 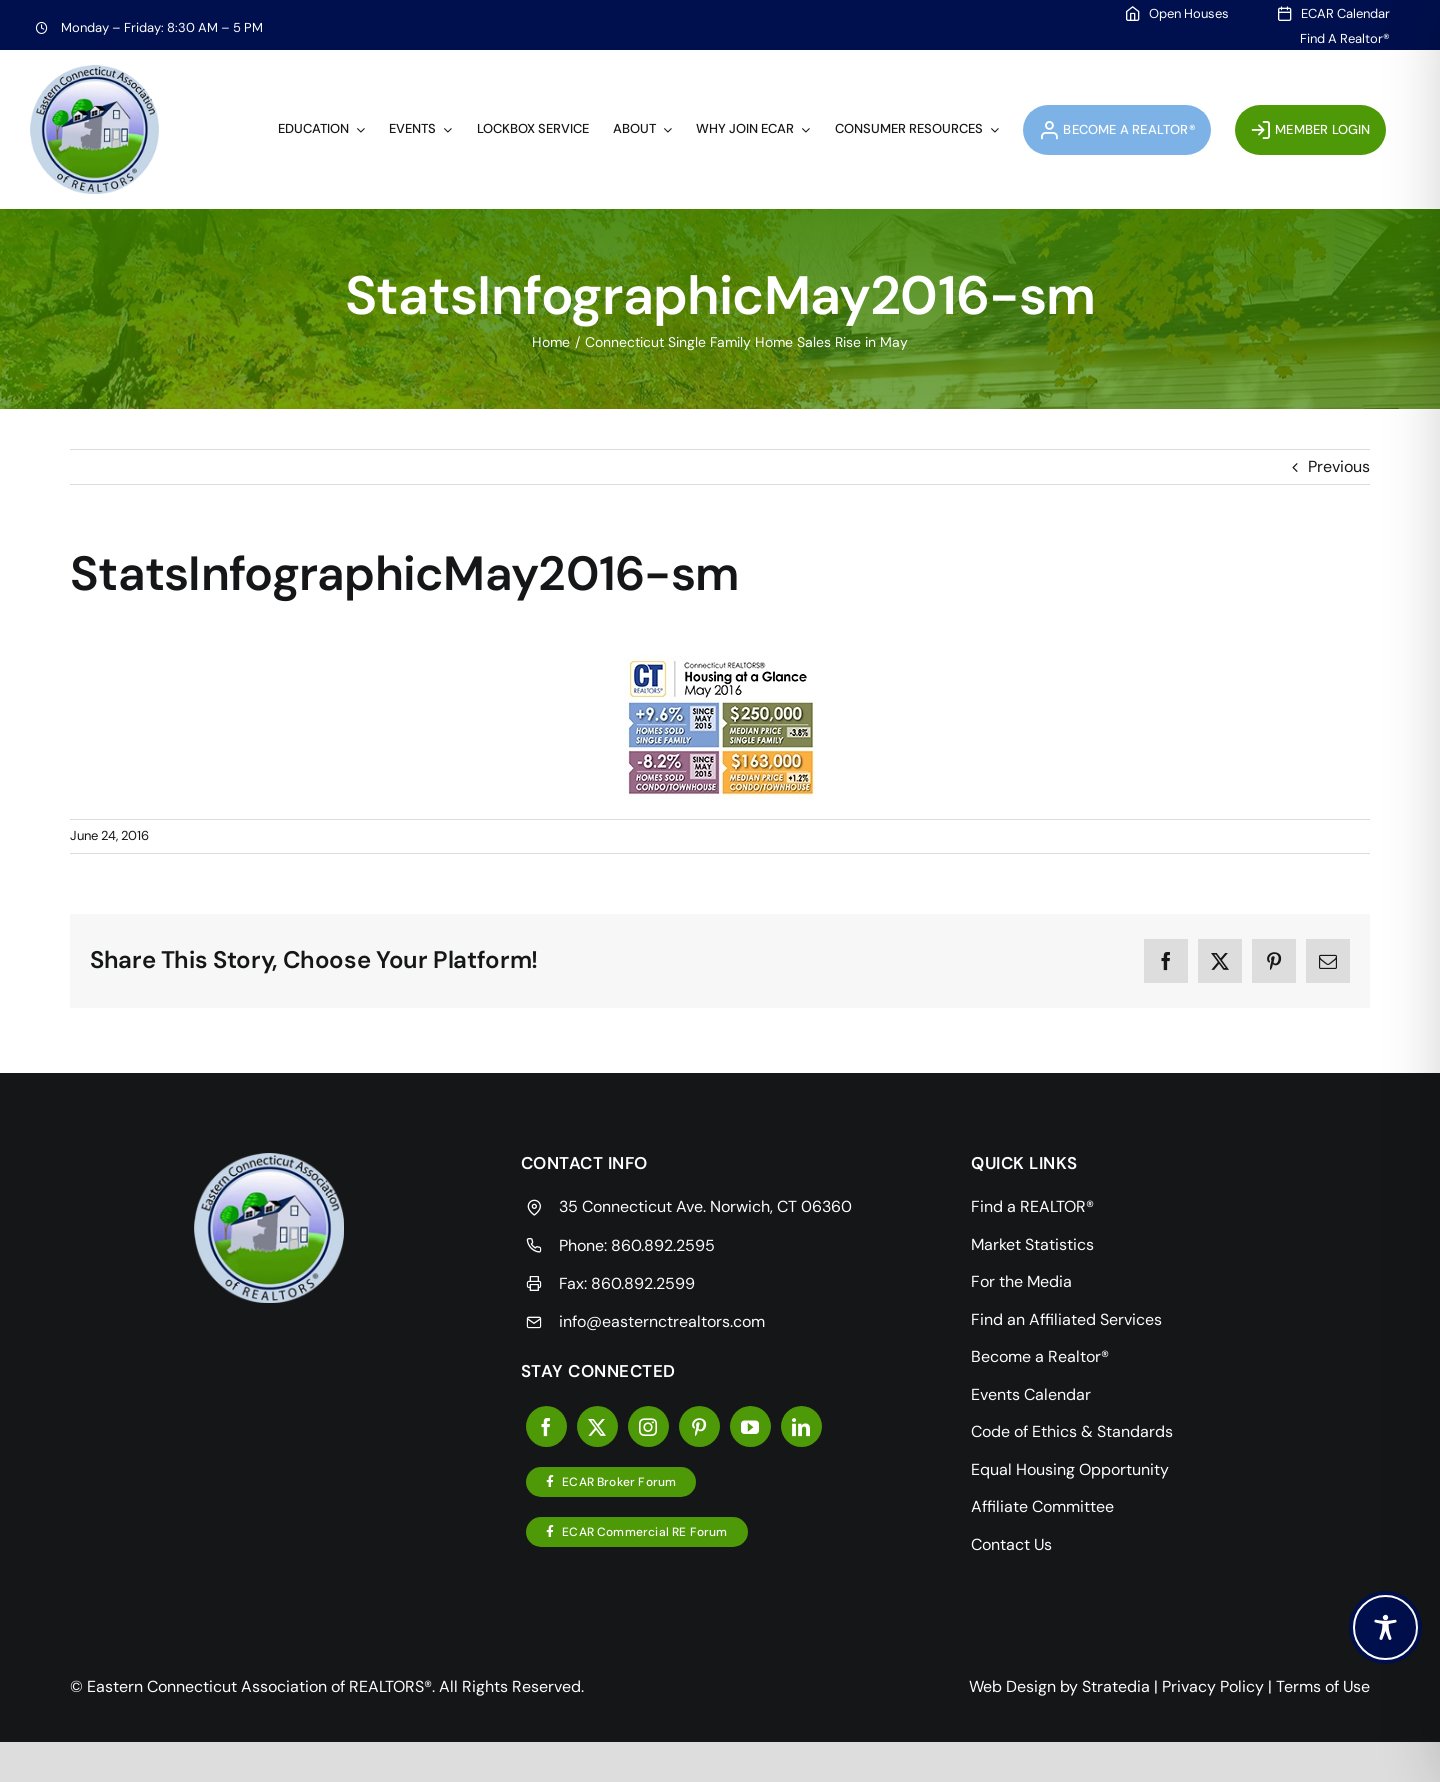 What do you see at coordinates (1385, 1627) in the screenshot?
I see `[Toggle Accessibility Toolbar]` at bounding box center [1385, 1627].